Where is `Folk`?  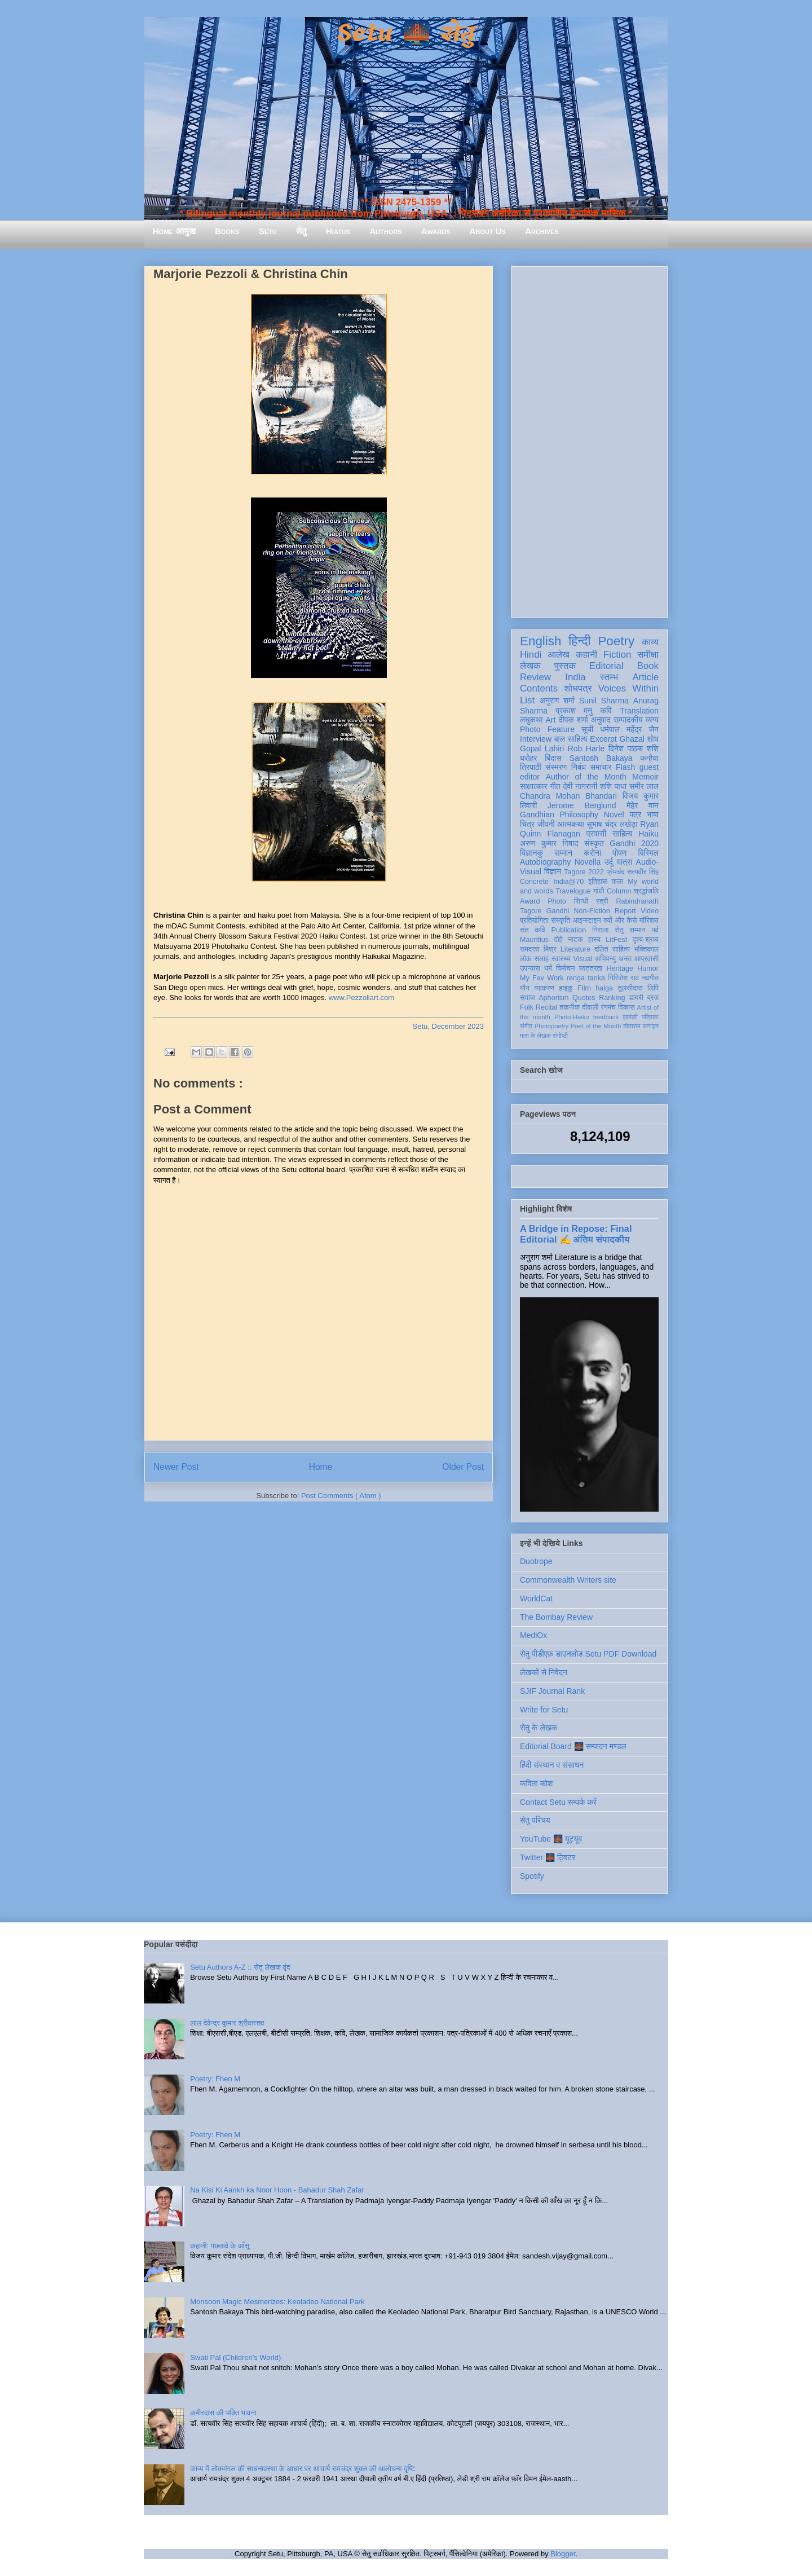
Folk is located at coordinates (526, 1007).